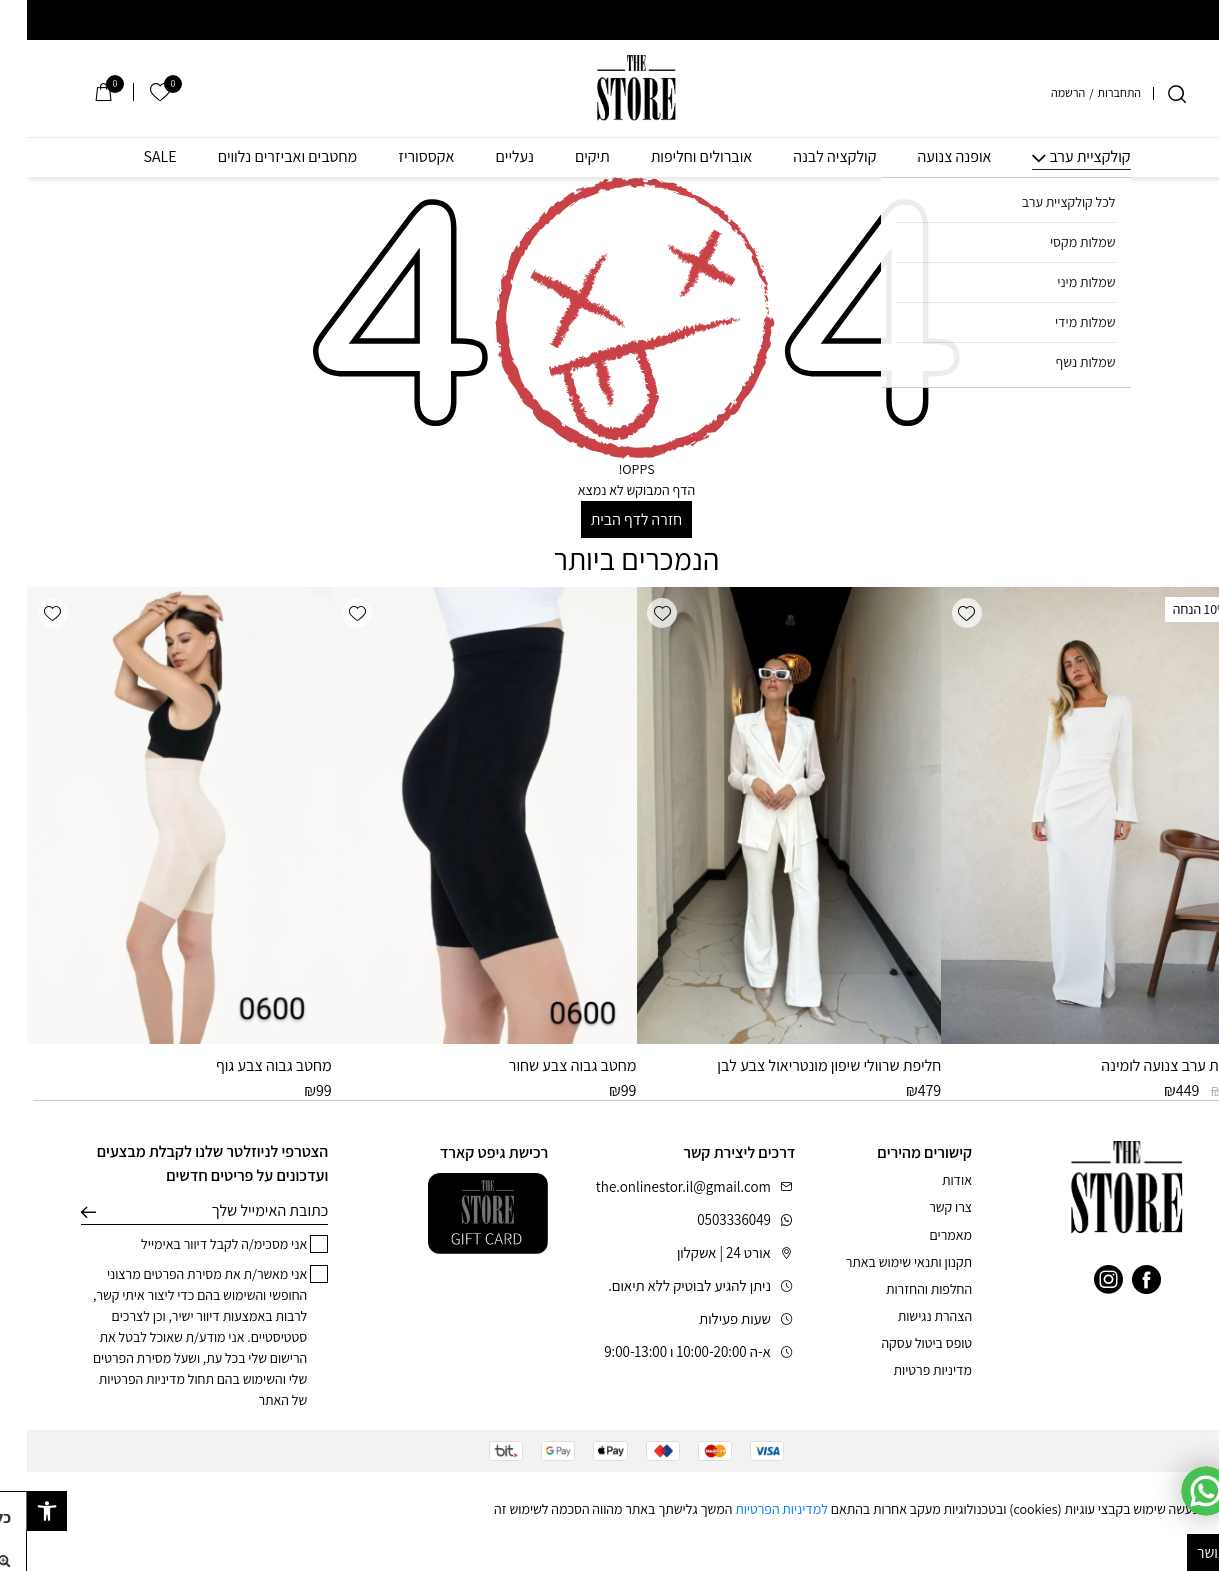 This screenshot has width=1219, height=1571. What do you see at coordinates (488, 157) in the screenshot?
I see `נעליים` at bounding box center [488, 157].